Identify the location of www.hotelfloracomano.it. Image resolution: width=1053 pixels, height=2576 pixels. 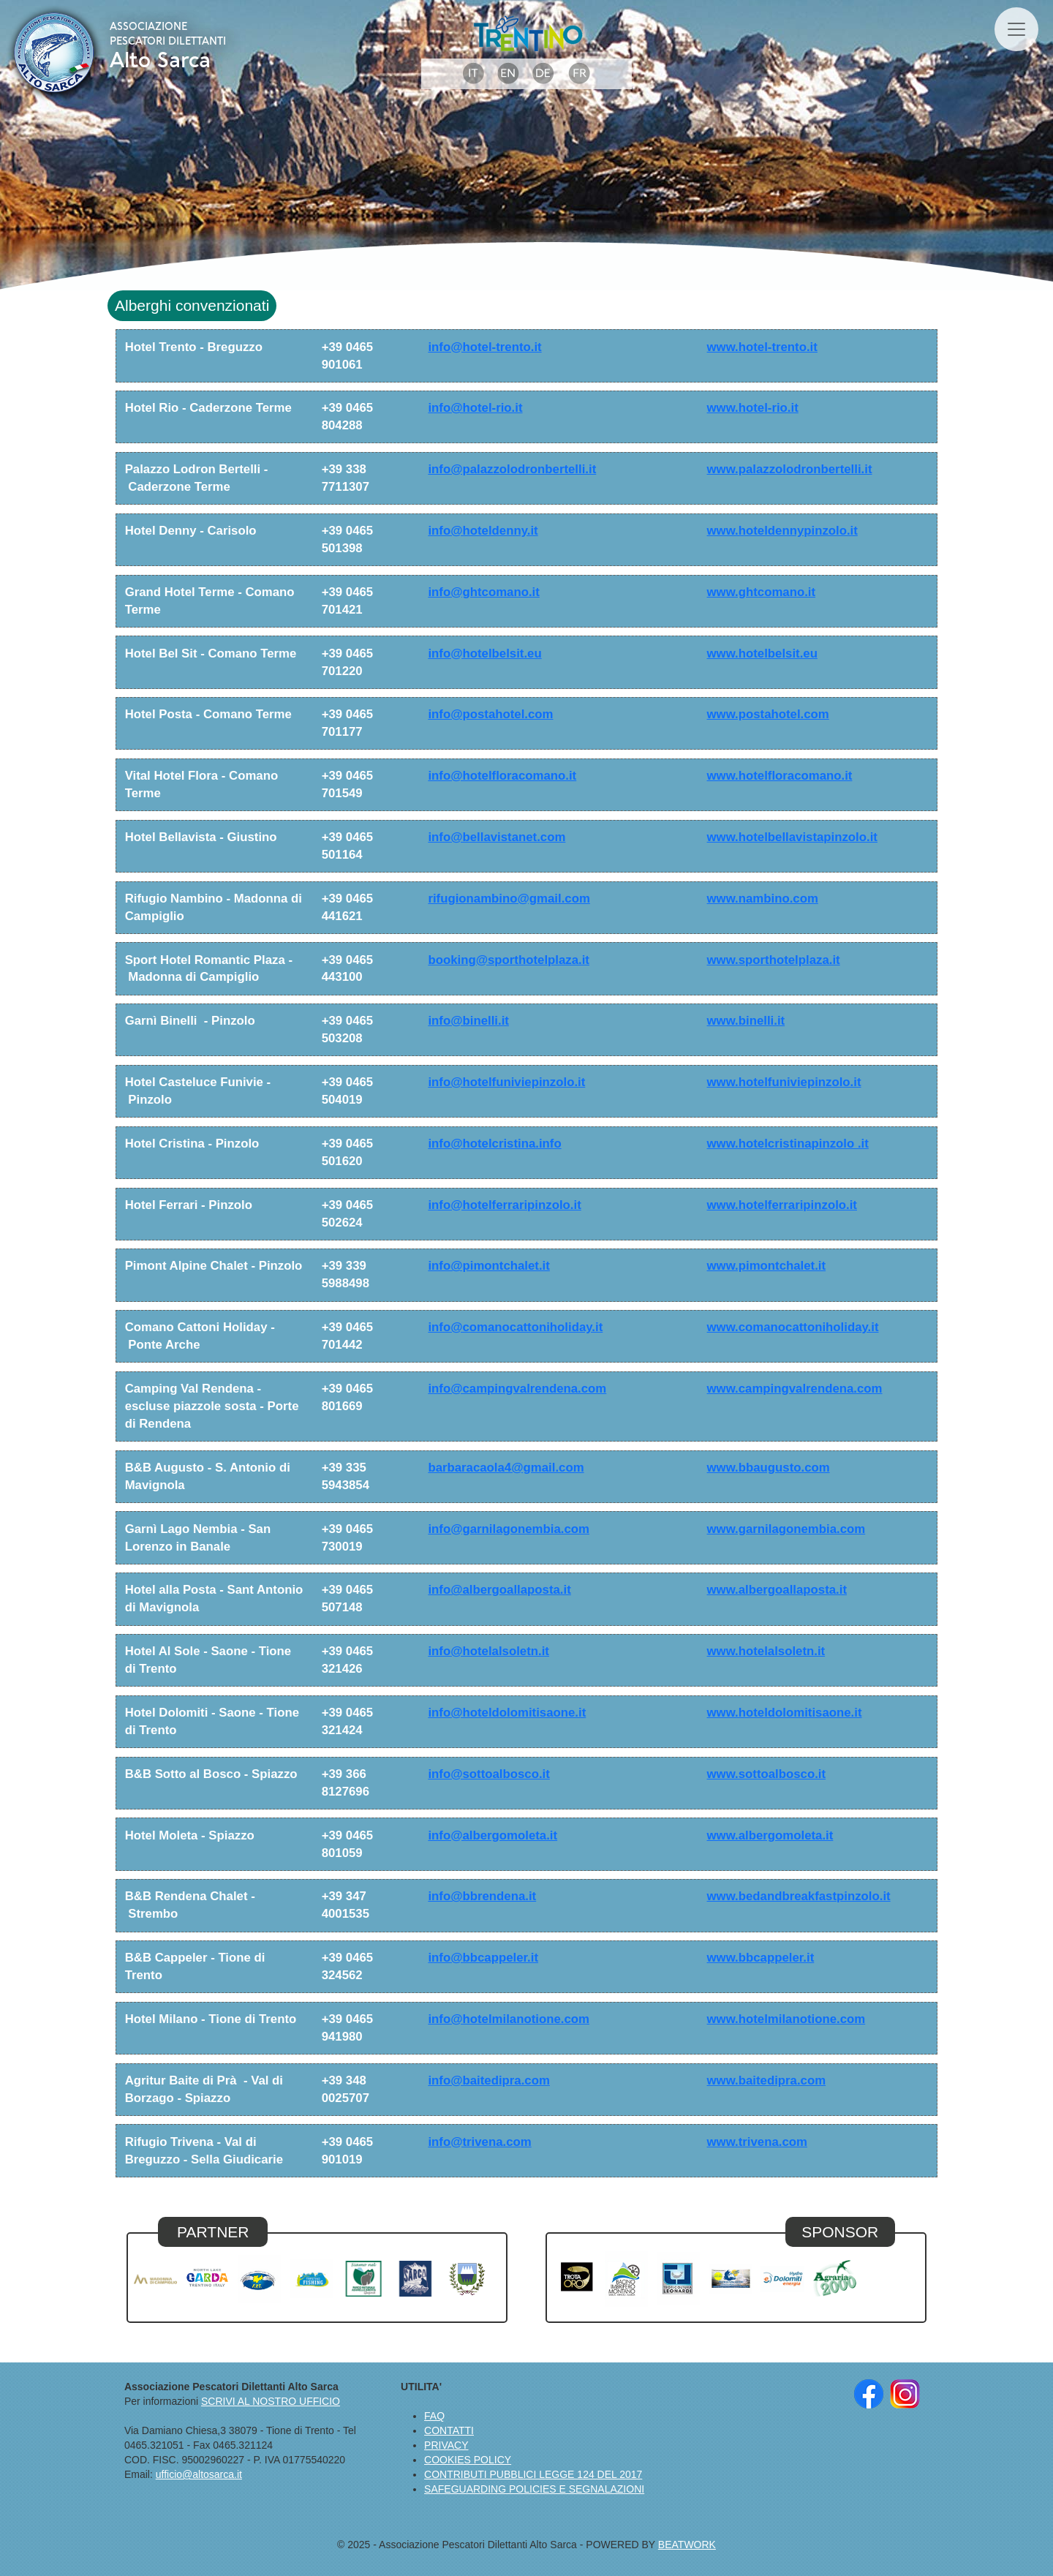
(780, 776).